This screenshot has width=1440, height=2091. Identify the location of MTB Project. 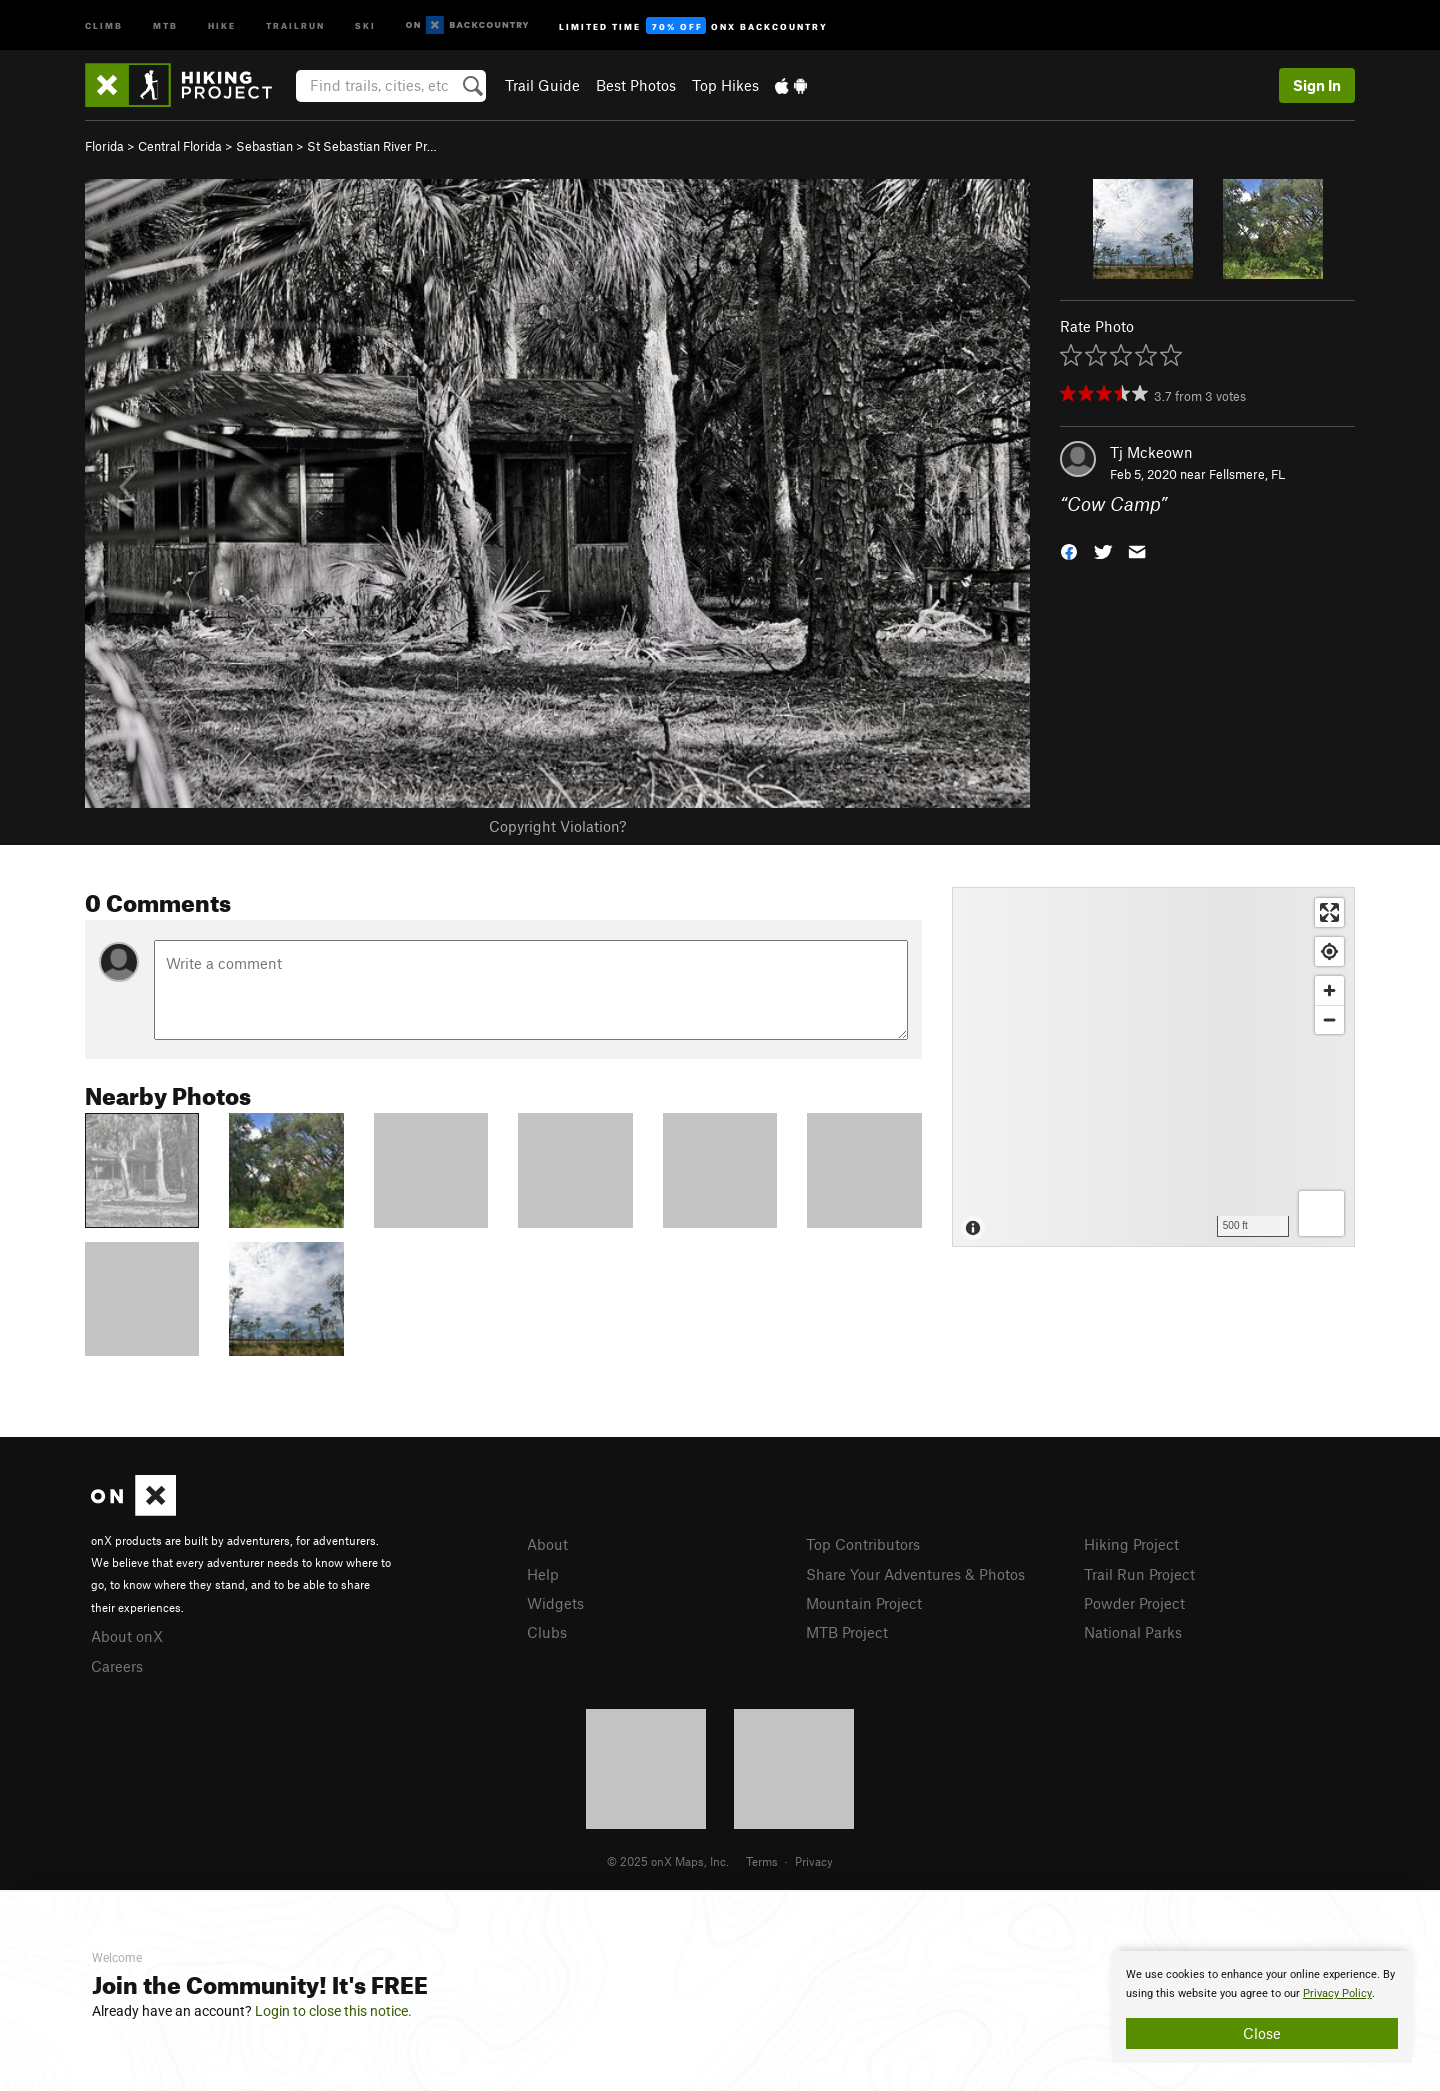
(847, 1632).